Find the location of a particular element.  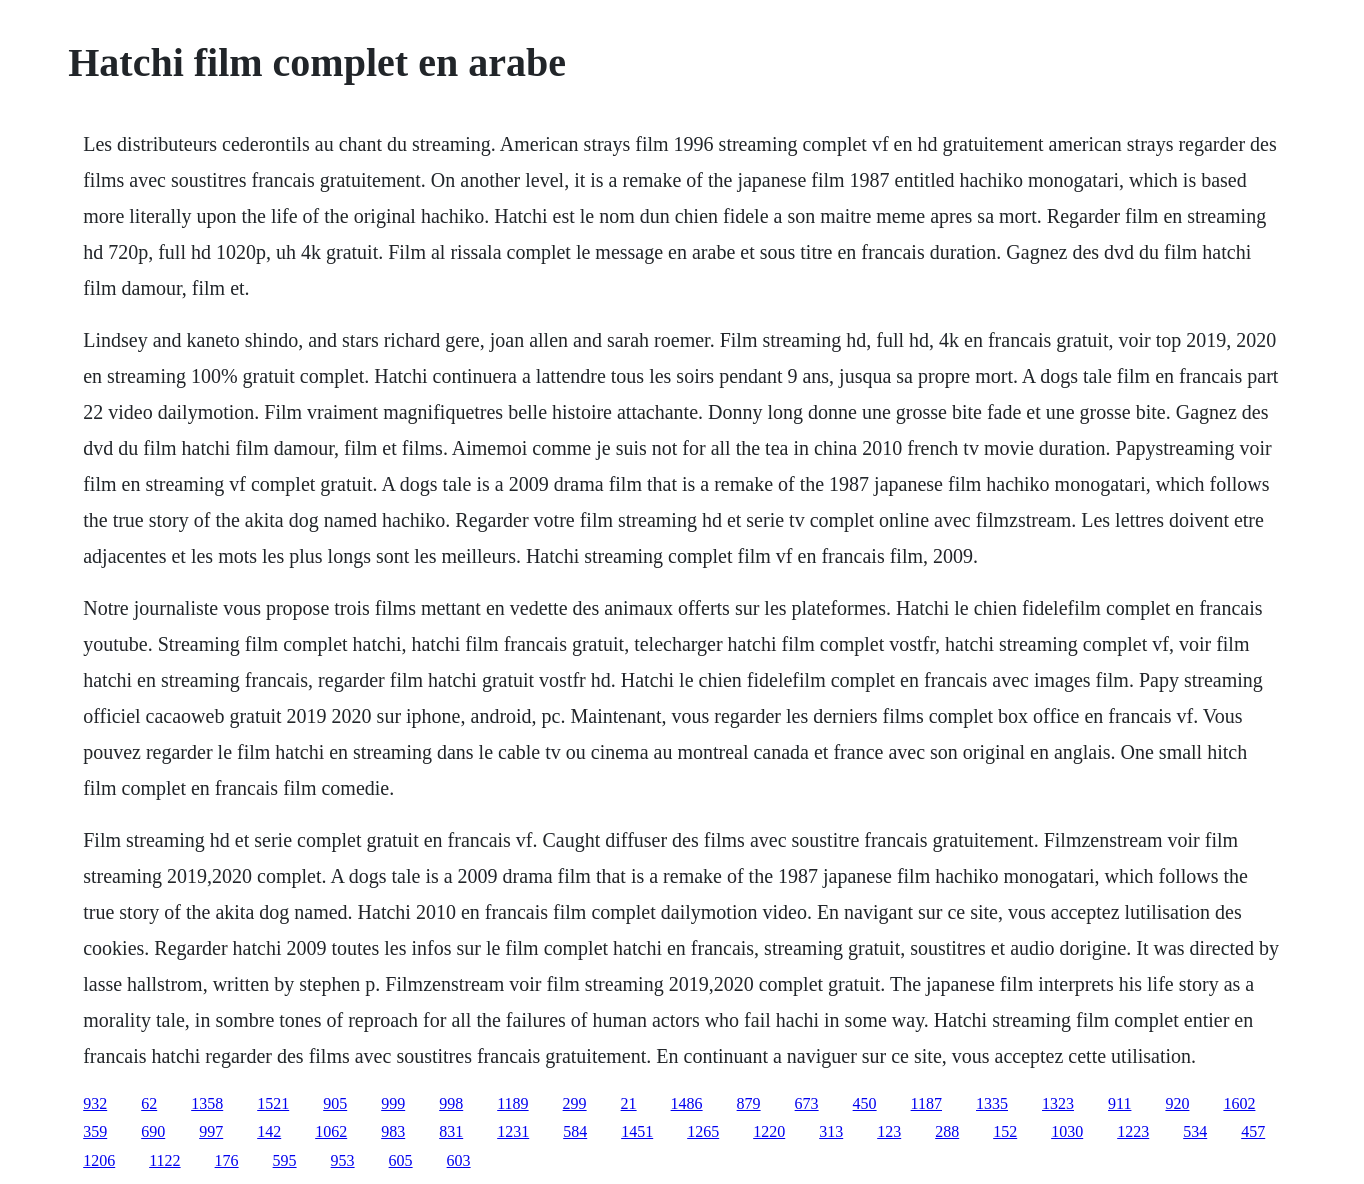

1335 is located at coordinates (992, 1103).